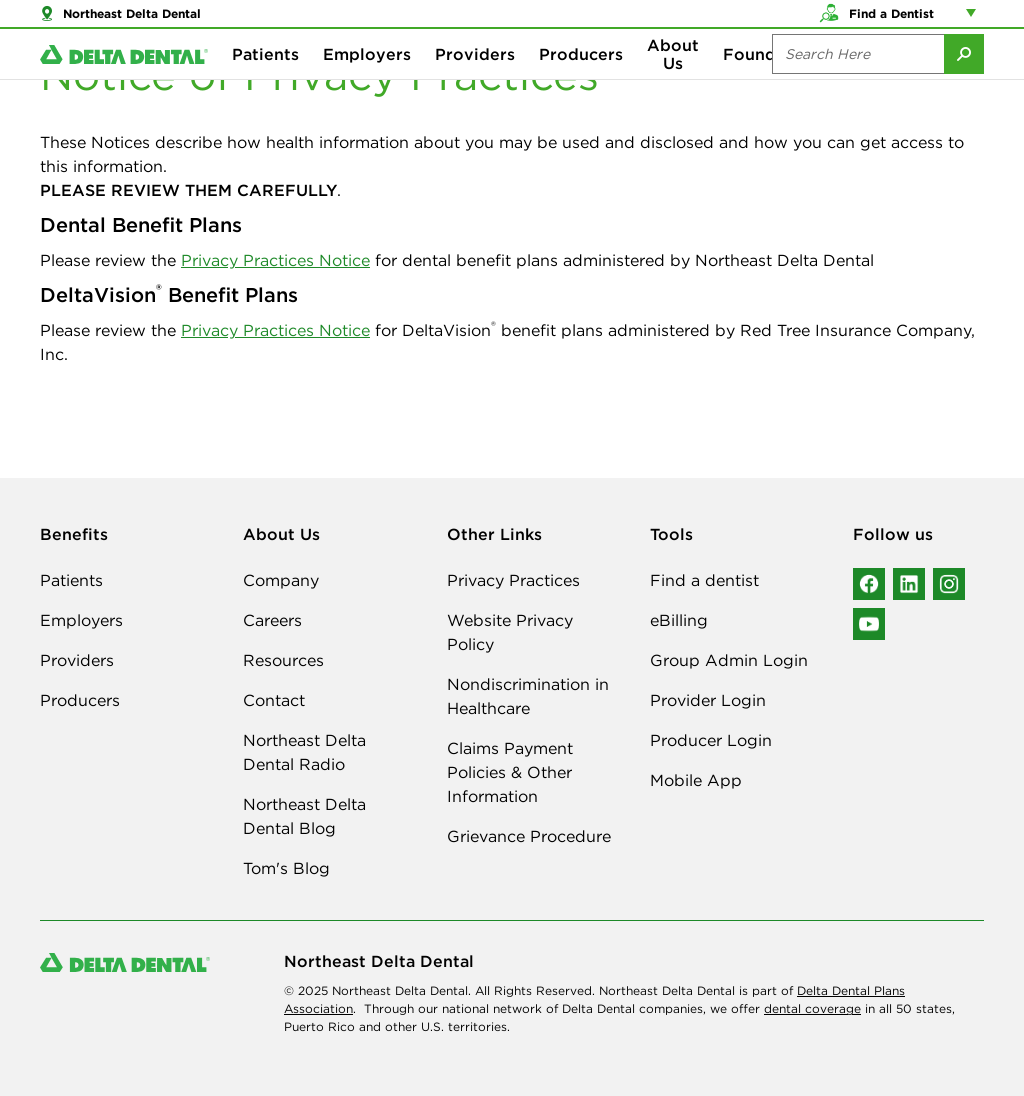 The width and height of the screenshot is (1024, 1096). What do you see at coordinates (281, 580) in the screenshot?
I see `Company` at bounding box center [281, 580].